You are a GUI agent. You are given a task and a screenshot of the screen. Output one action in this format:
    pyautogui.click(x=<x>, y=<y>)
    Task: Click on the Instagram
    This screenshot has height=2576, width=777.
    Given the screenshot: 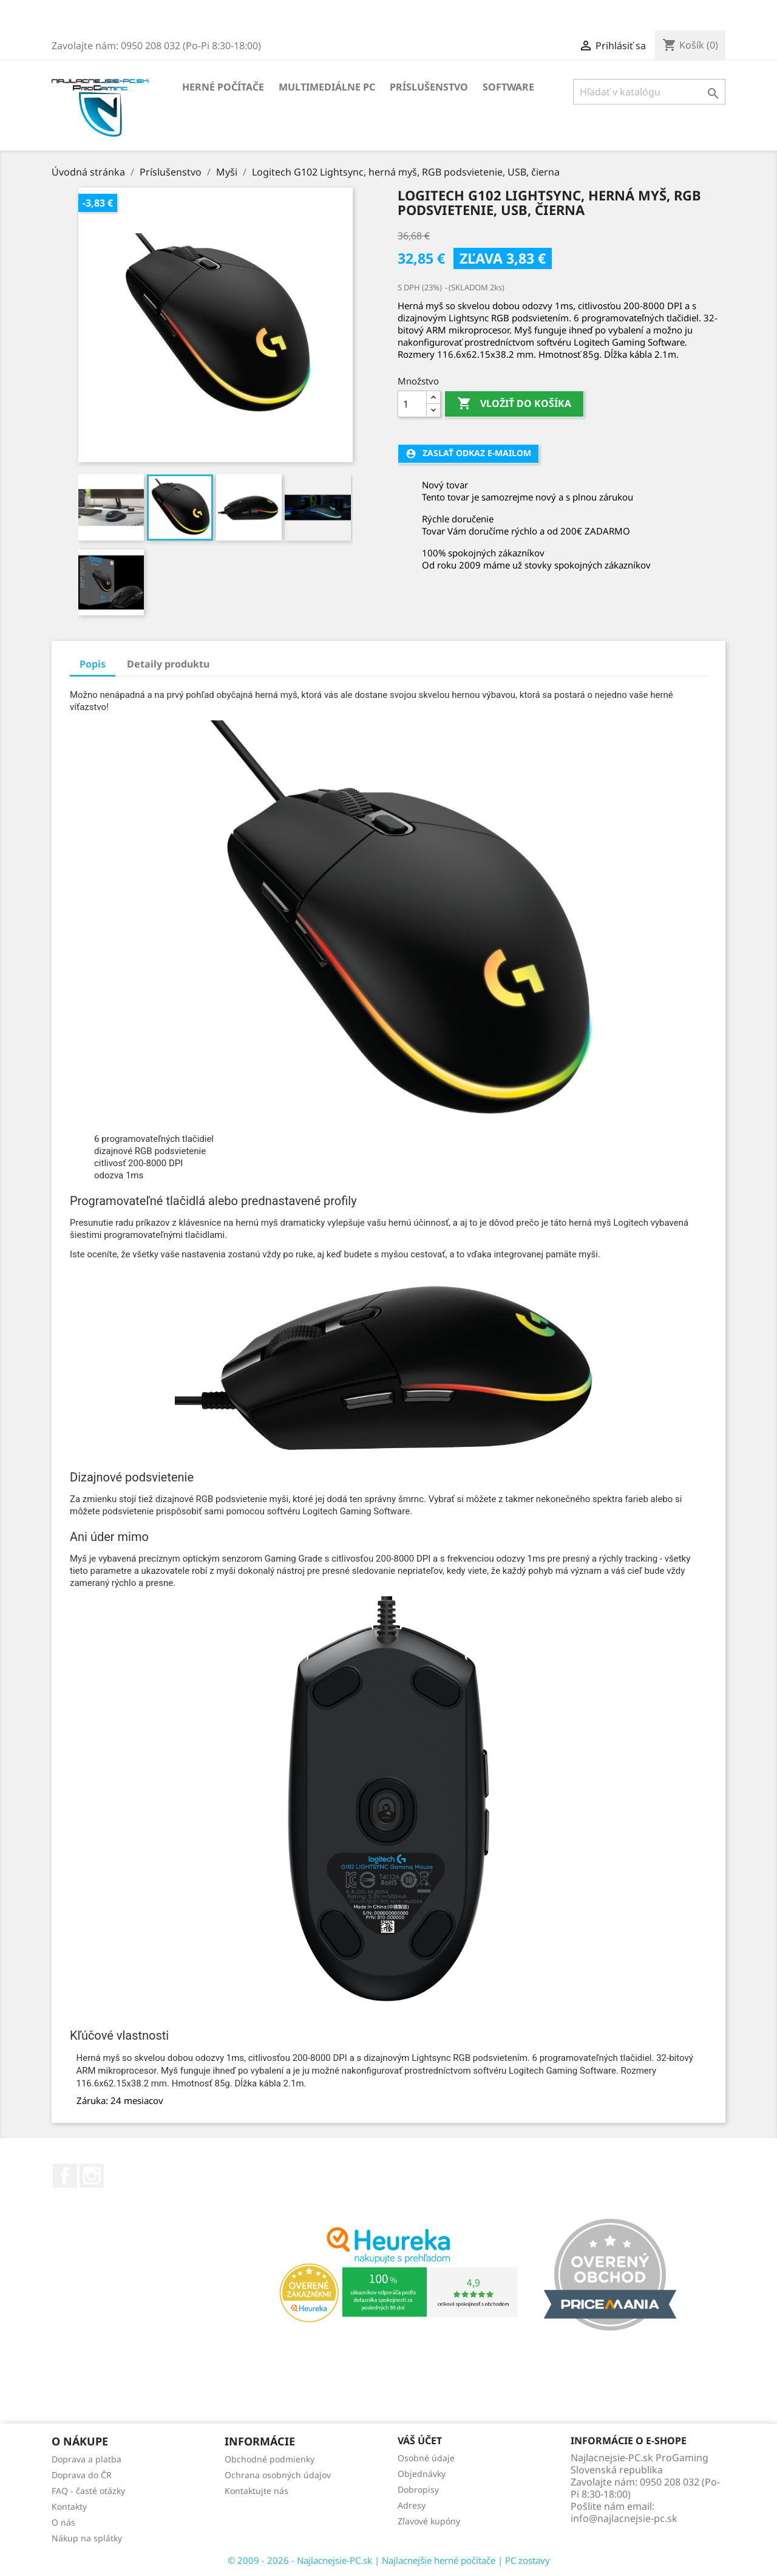 What is the action you would take?
    pyautogui.click(x=92, y=2176)
    